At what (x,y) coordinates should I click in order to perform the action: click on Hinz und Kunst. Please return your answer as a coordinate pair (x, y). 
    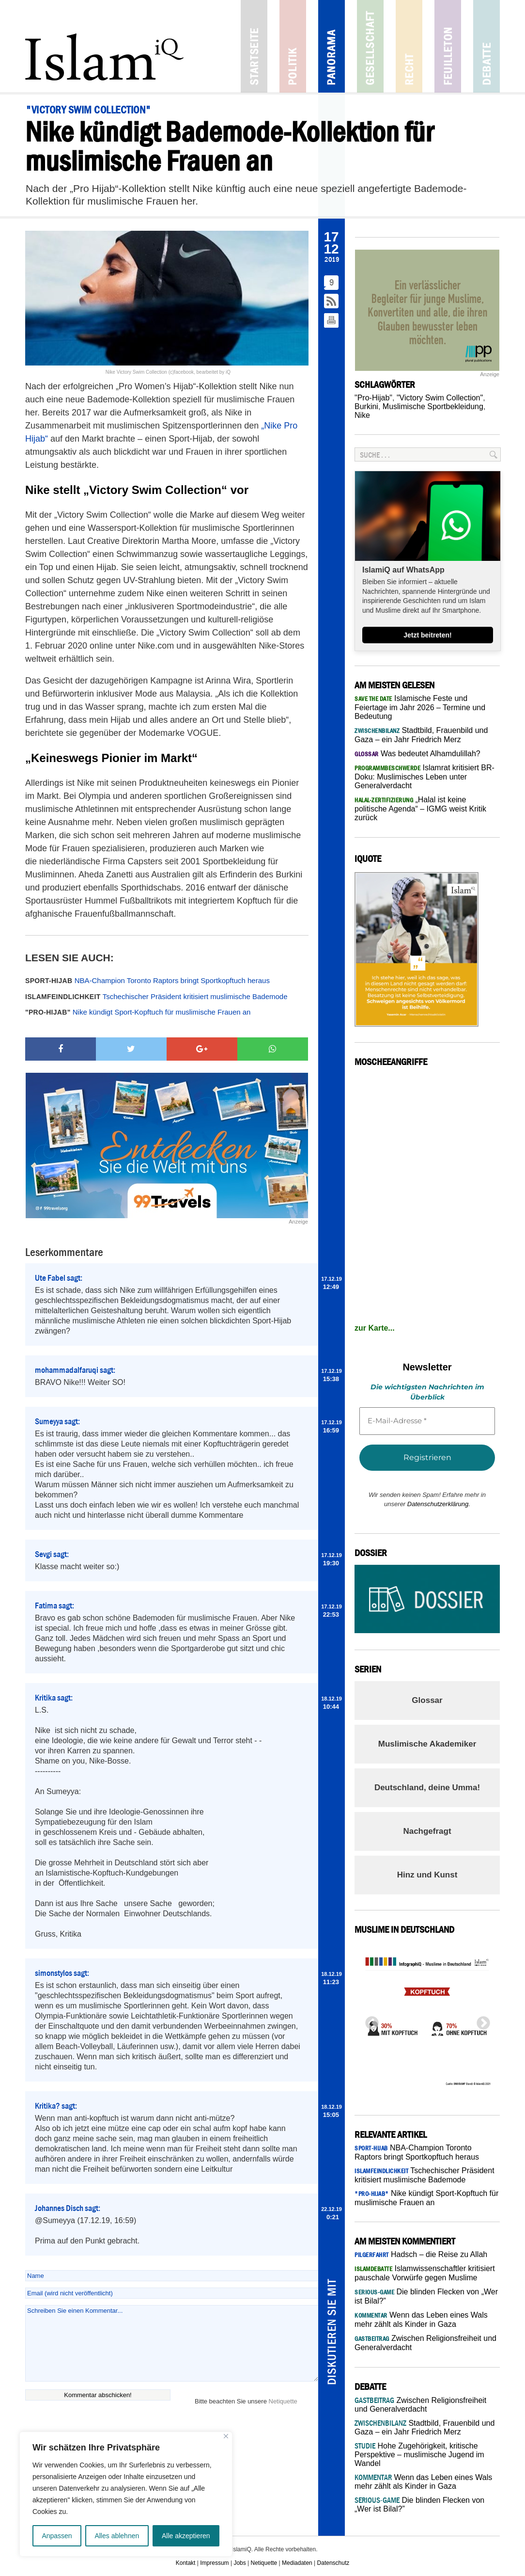
    Looking at the image, I should click on (427, 1874).